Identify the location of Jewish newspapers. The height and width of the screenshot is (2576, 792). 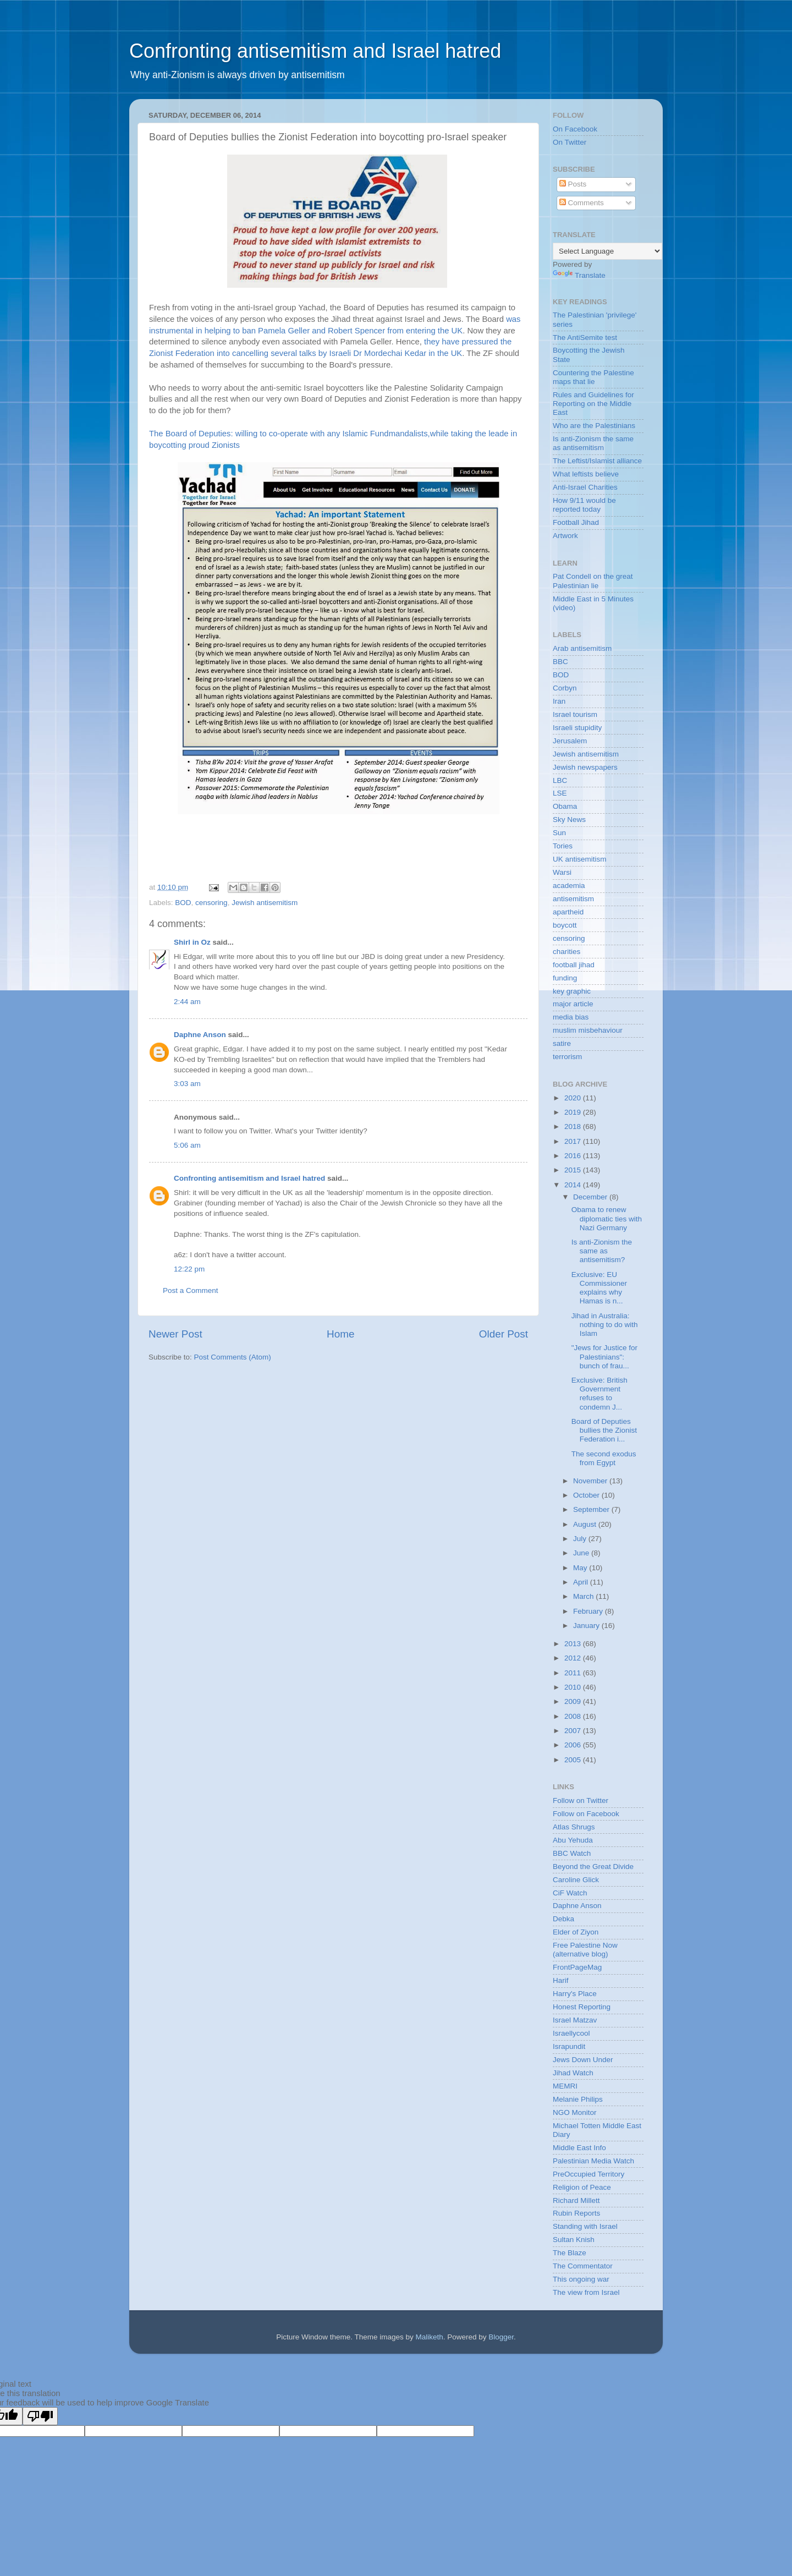
(585, 767).